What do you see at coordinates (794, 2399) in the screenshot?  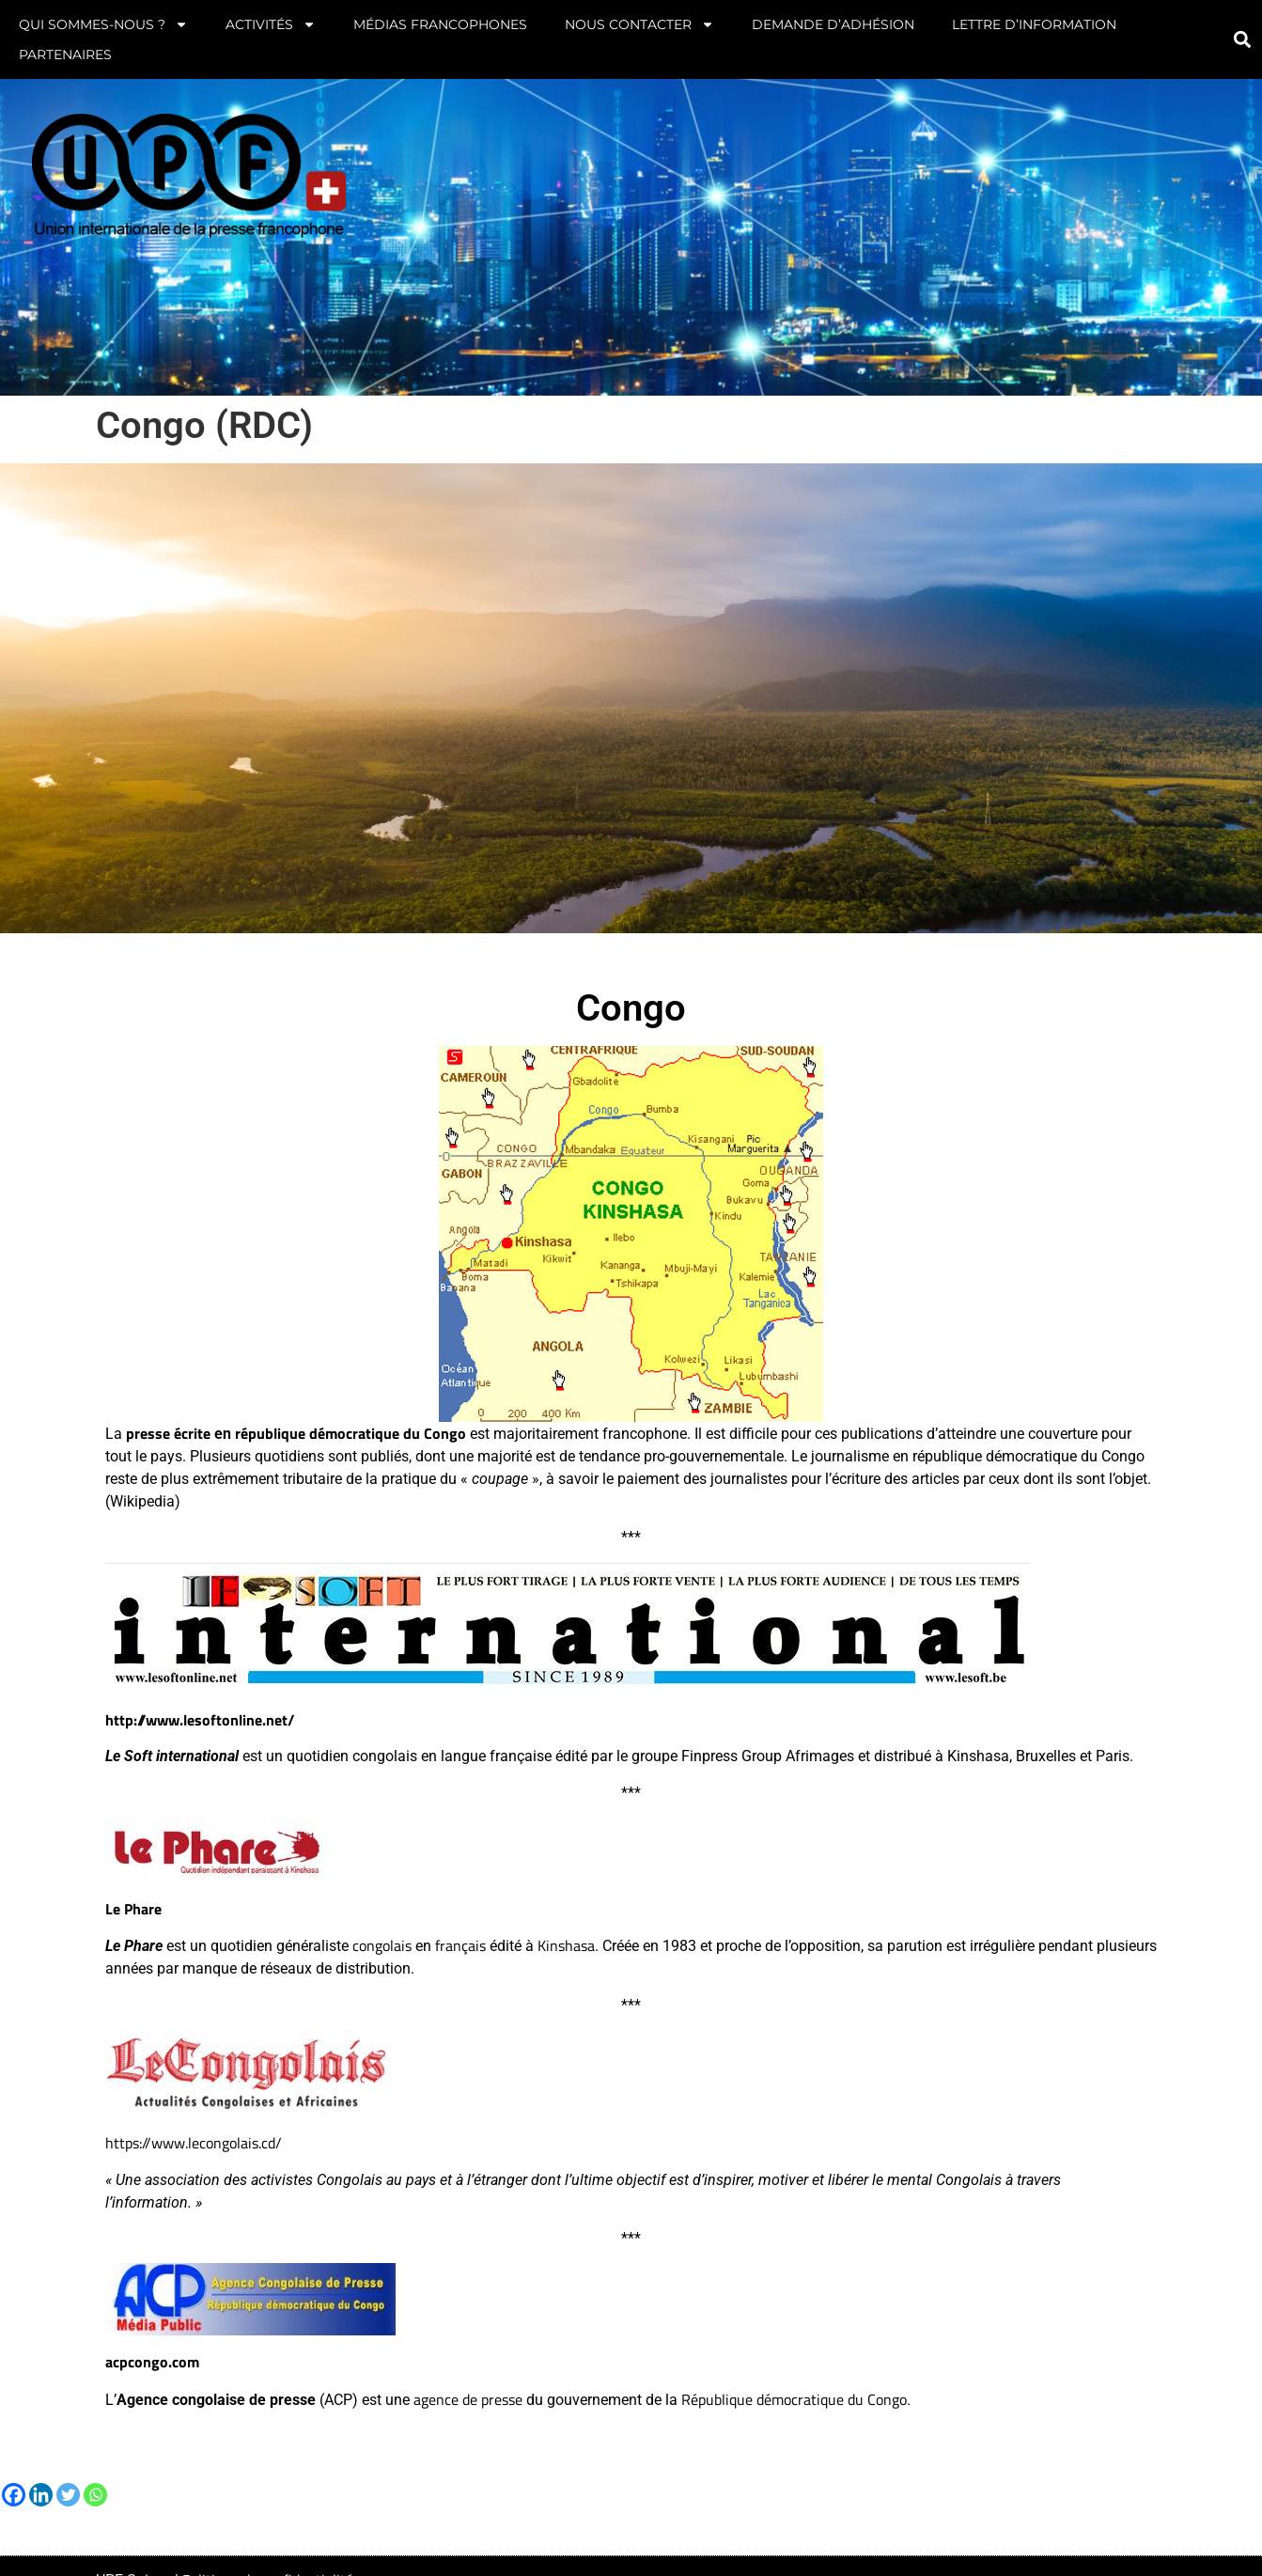 I see `République démocratique du Congo` at bounding box center [794, 2399].